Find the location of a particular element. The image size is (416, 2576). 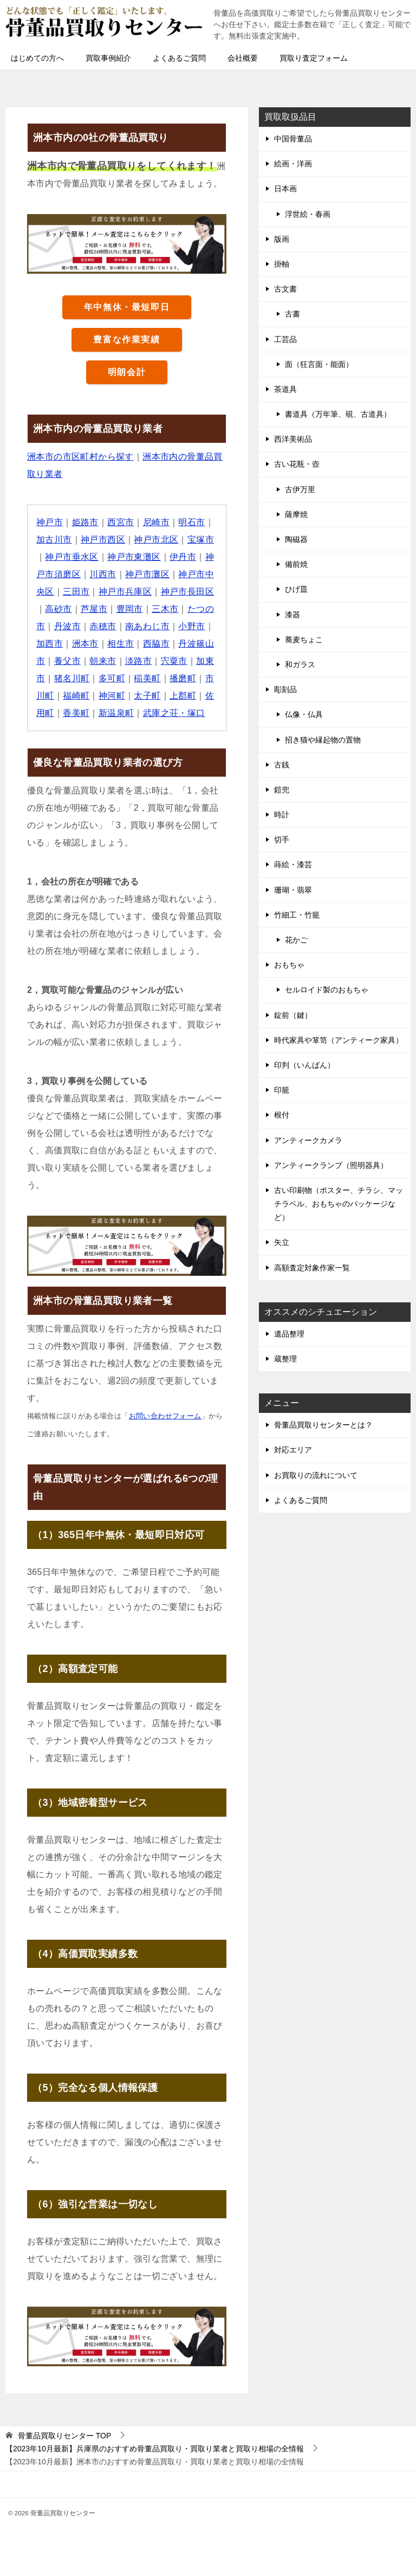

掛軸 is located at coordinates (281, 264).